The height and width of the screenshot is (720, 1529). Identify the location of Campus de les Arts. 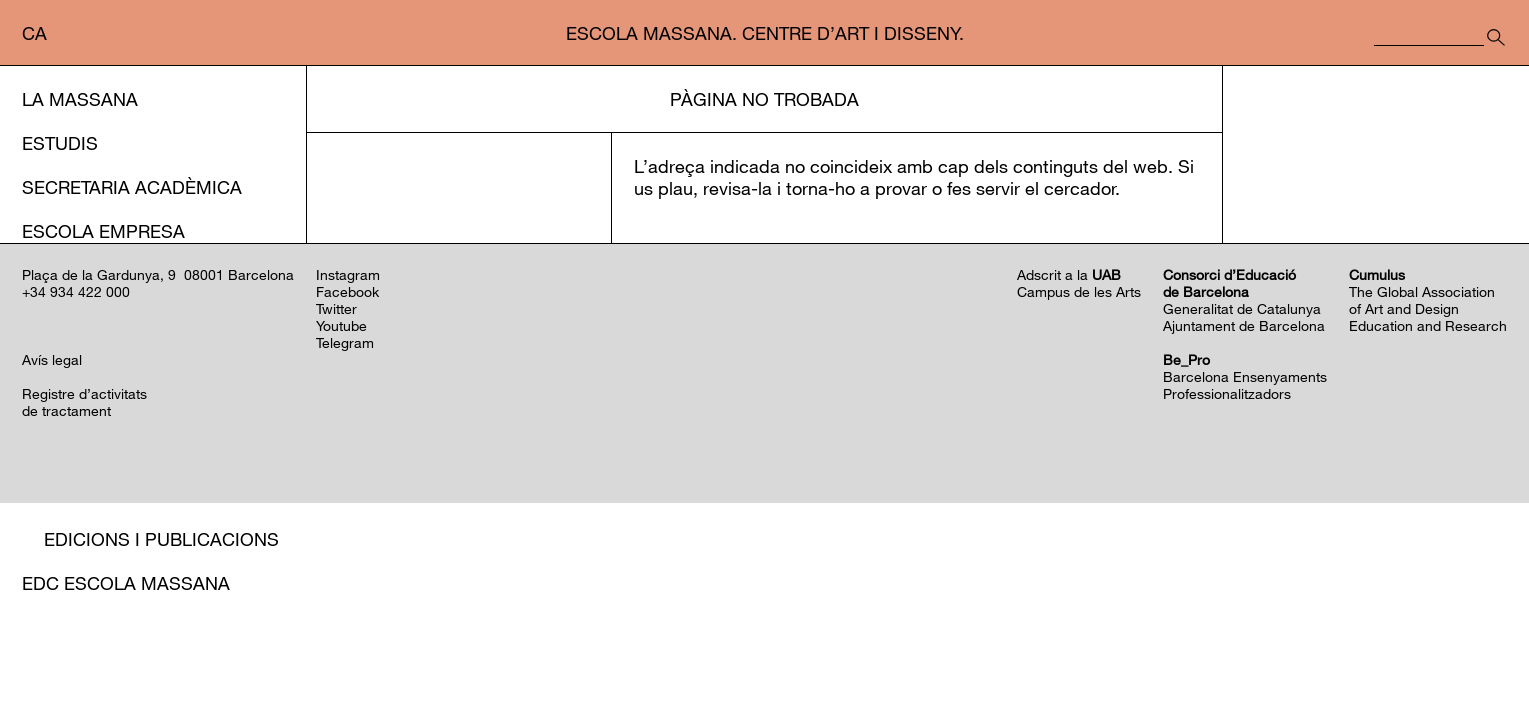
(1079, 508).